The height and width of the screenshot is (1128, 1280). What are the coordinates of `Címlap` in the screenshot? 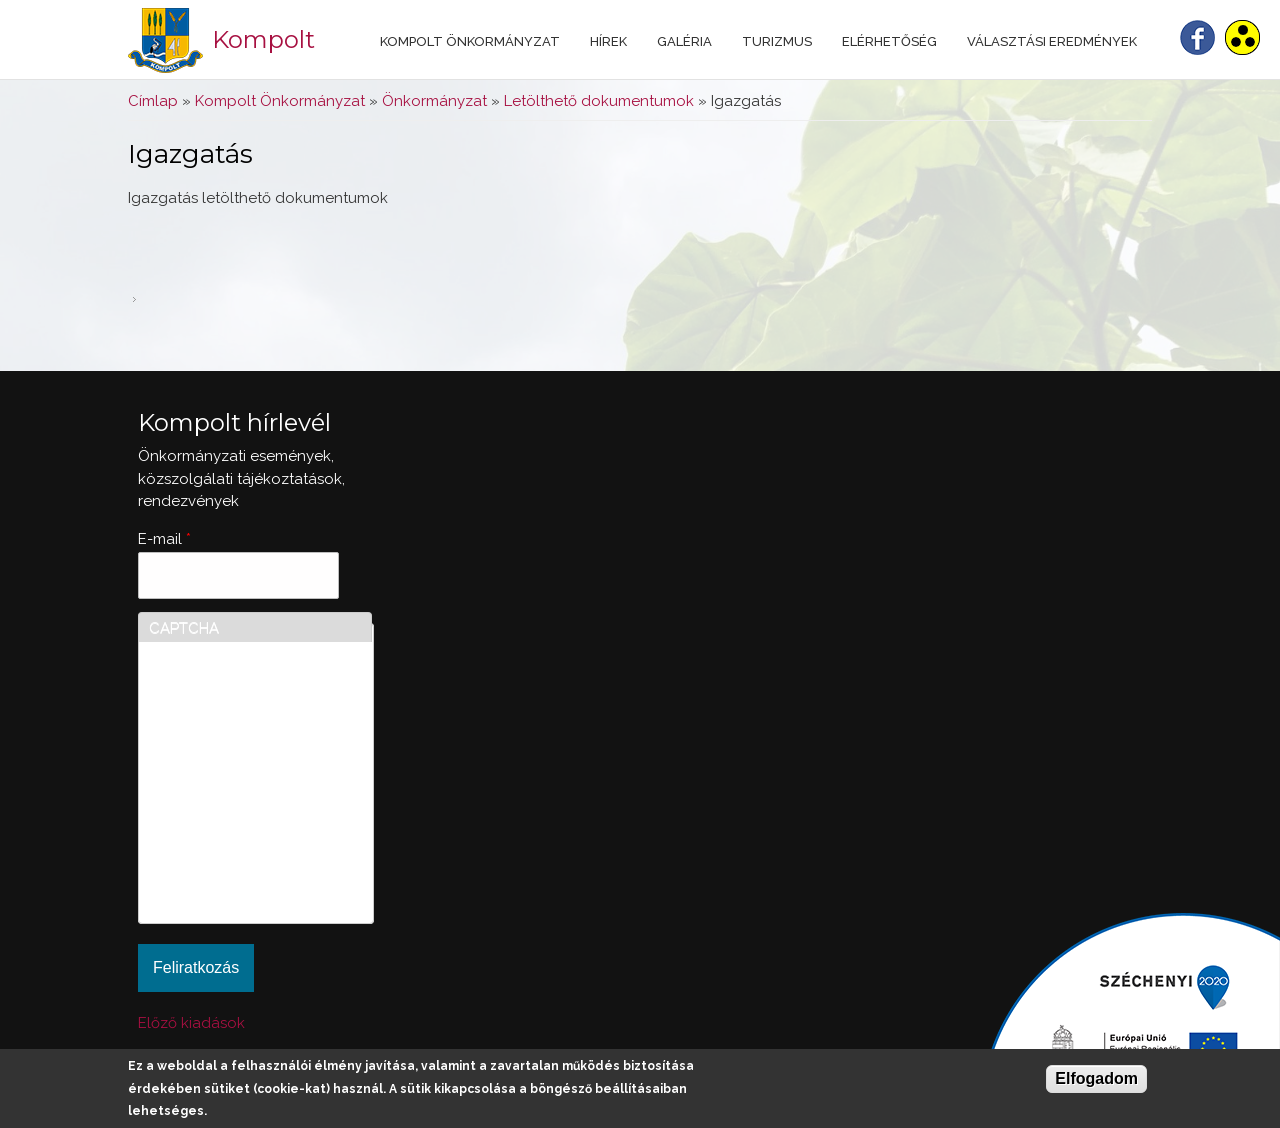 It's located at (153, 101).